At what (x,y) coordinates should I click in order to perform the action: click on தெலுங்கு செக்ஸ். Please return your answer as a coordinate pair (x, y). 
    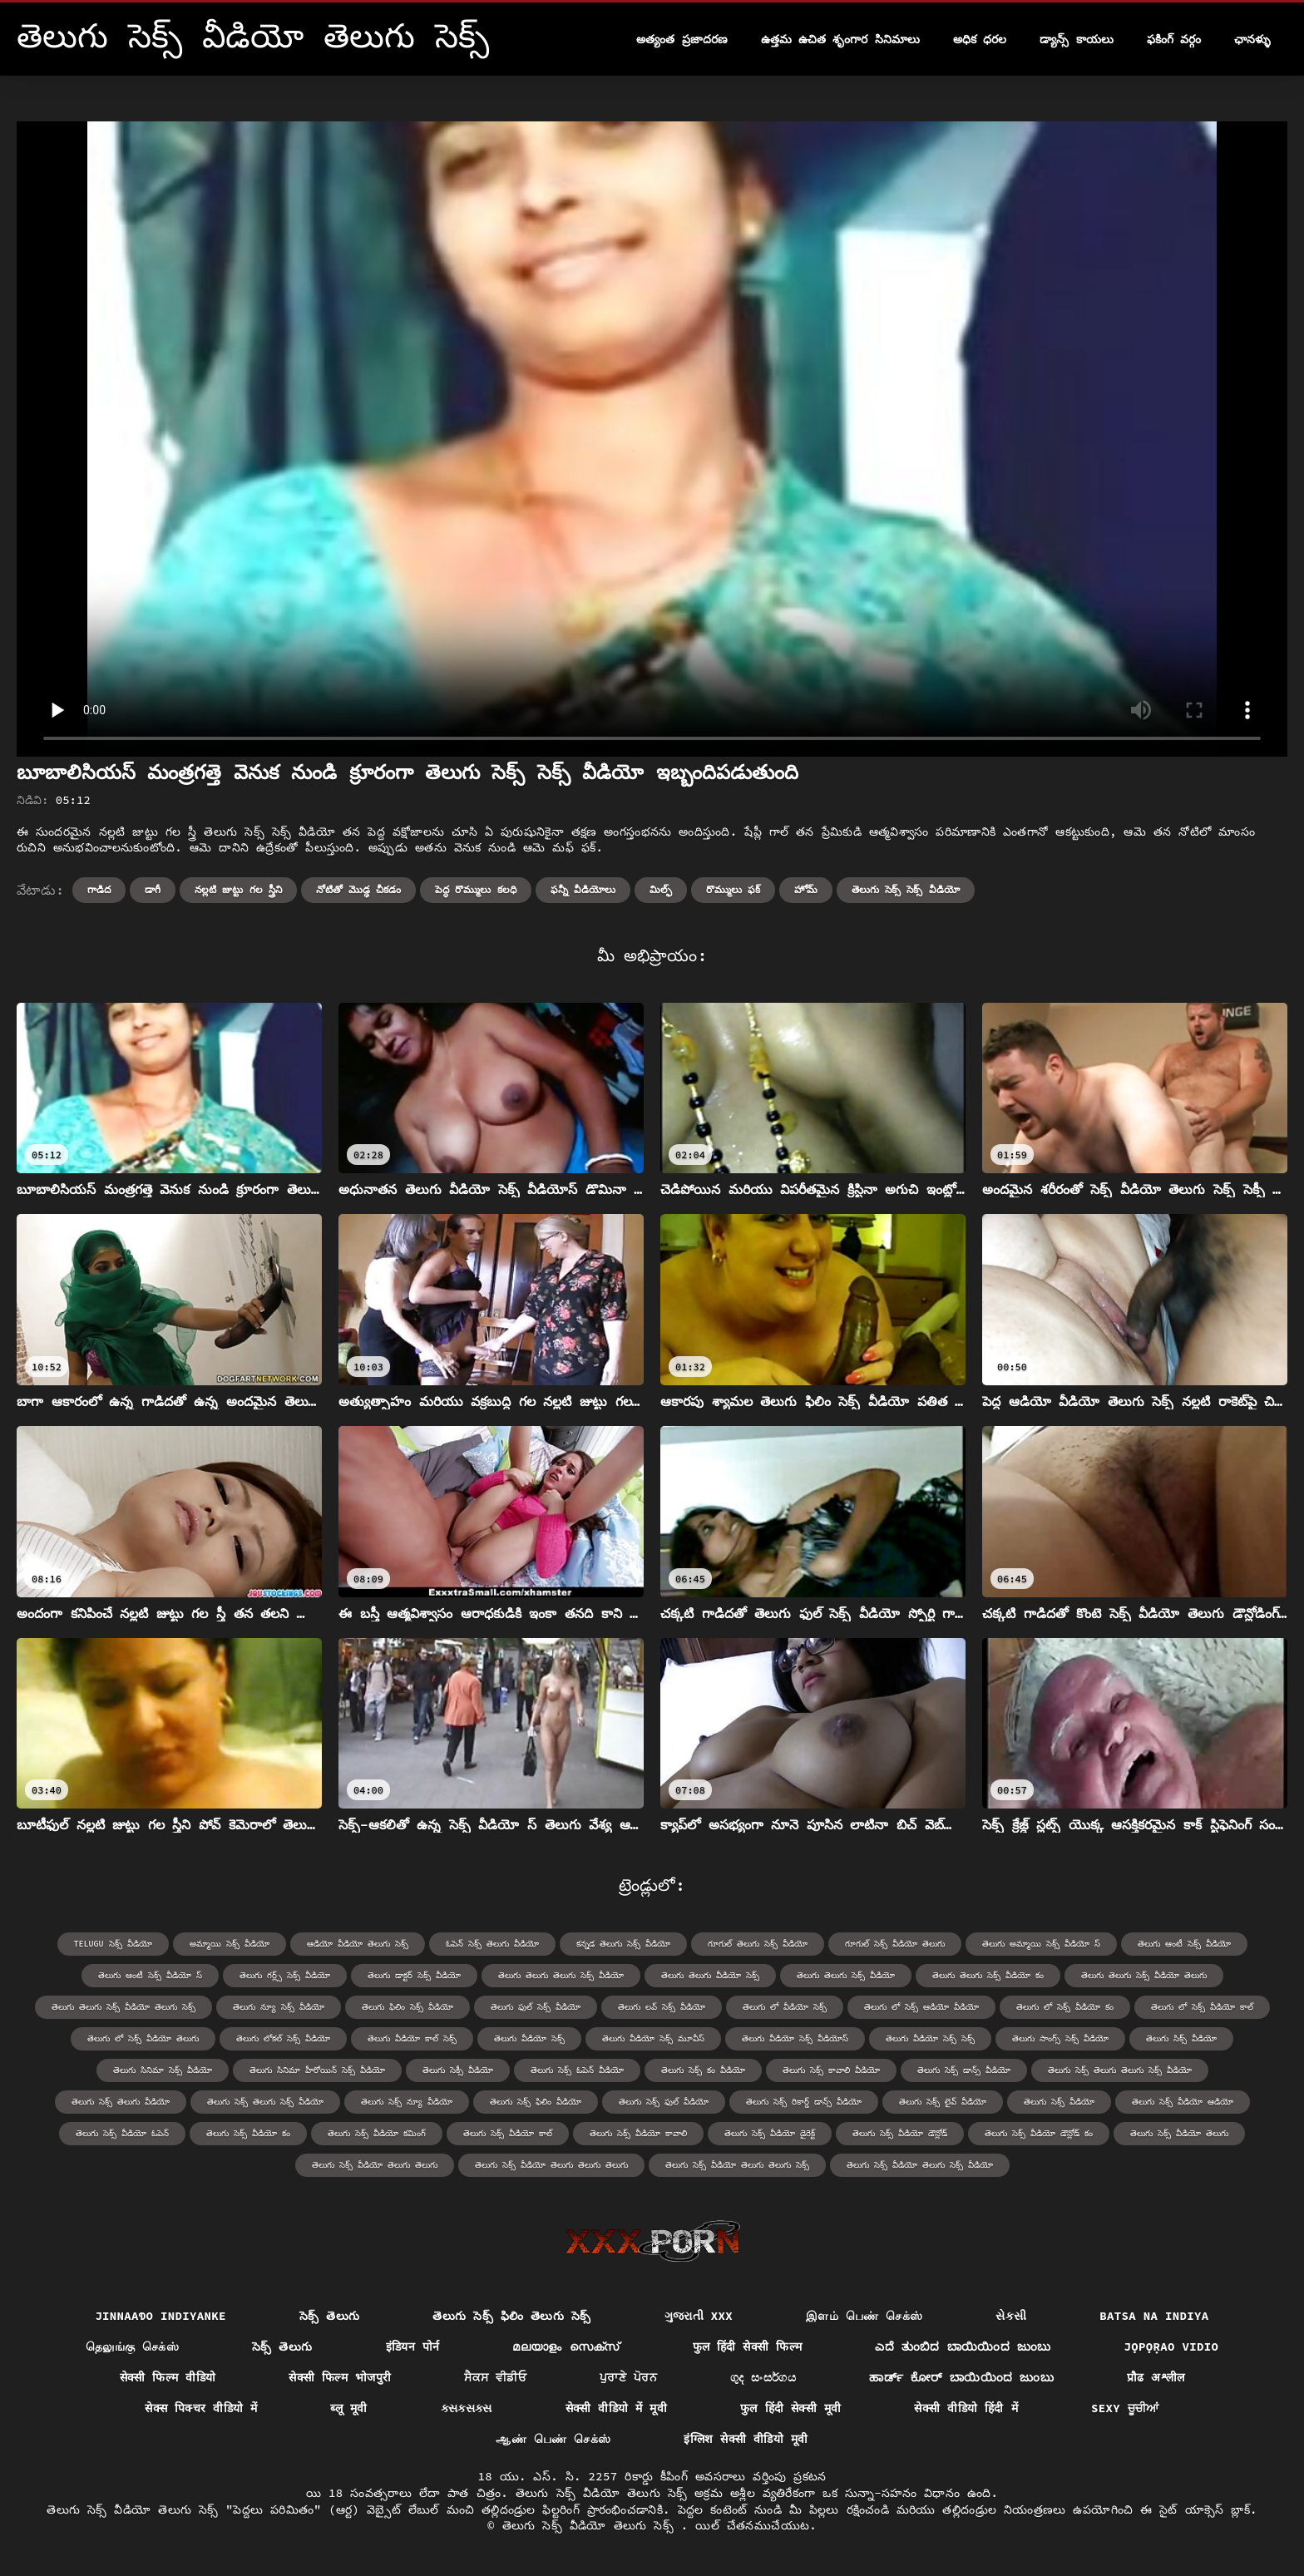
    Looking at the image, I should click on (132, 2346).